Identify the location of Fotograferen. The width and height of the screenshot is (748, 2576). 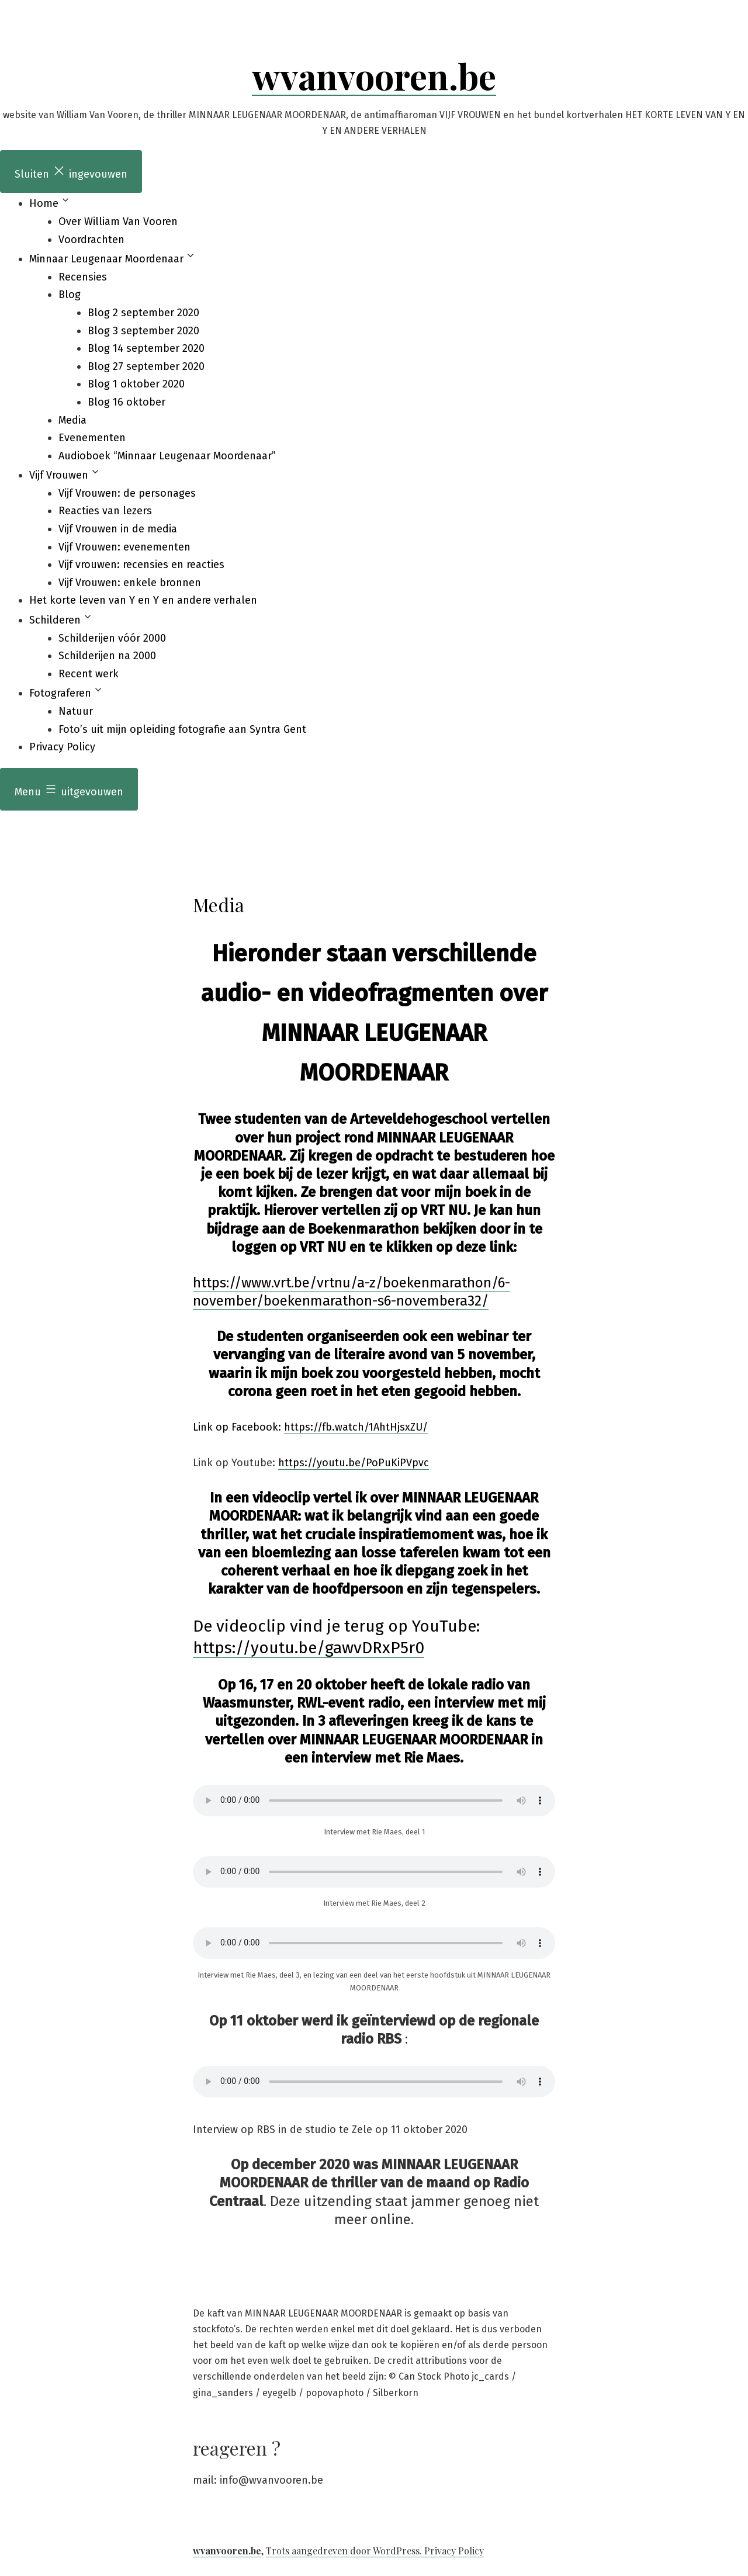
(60, 693).